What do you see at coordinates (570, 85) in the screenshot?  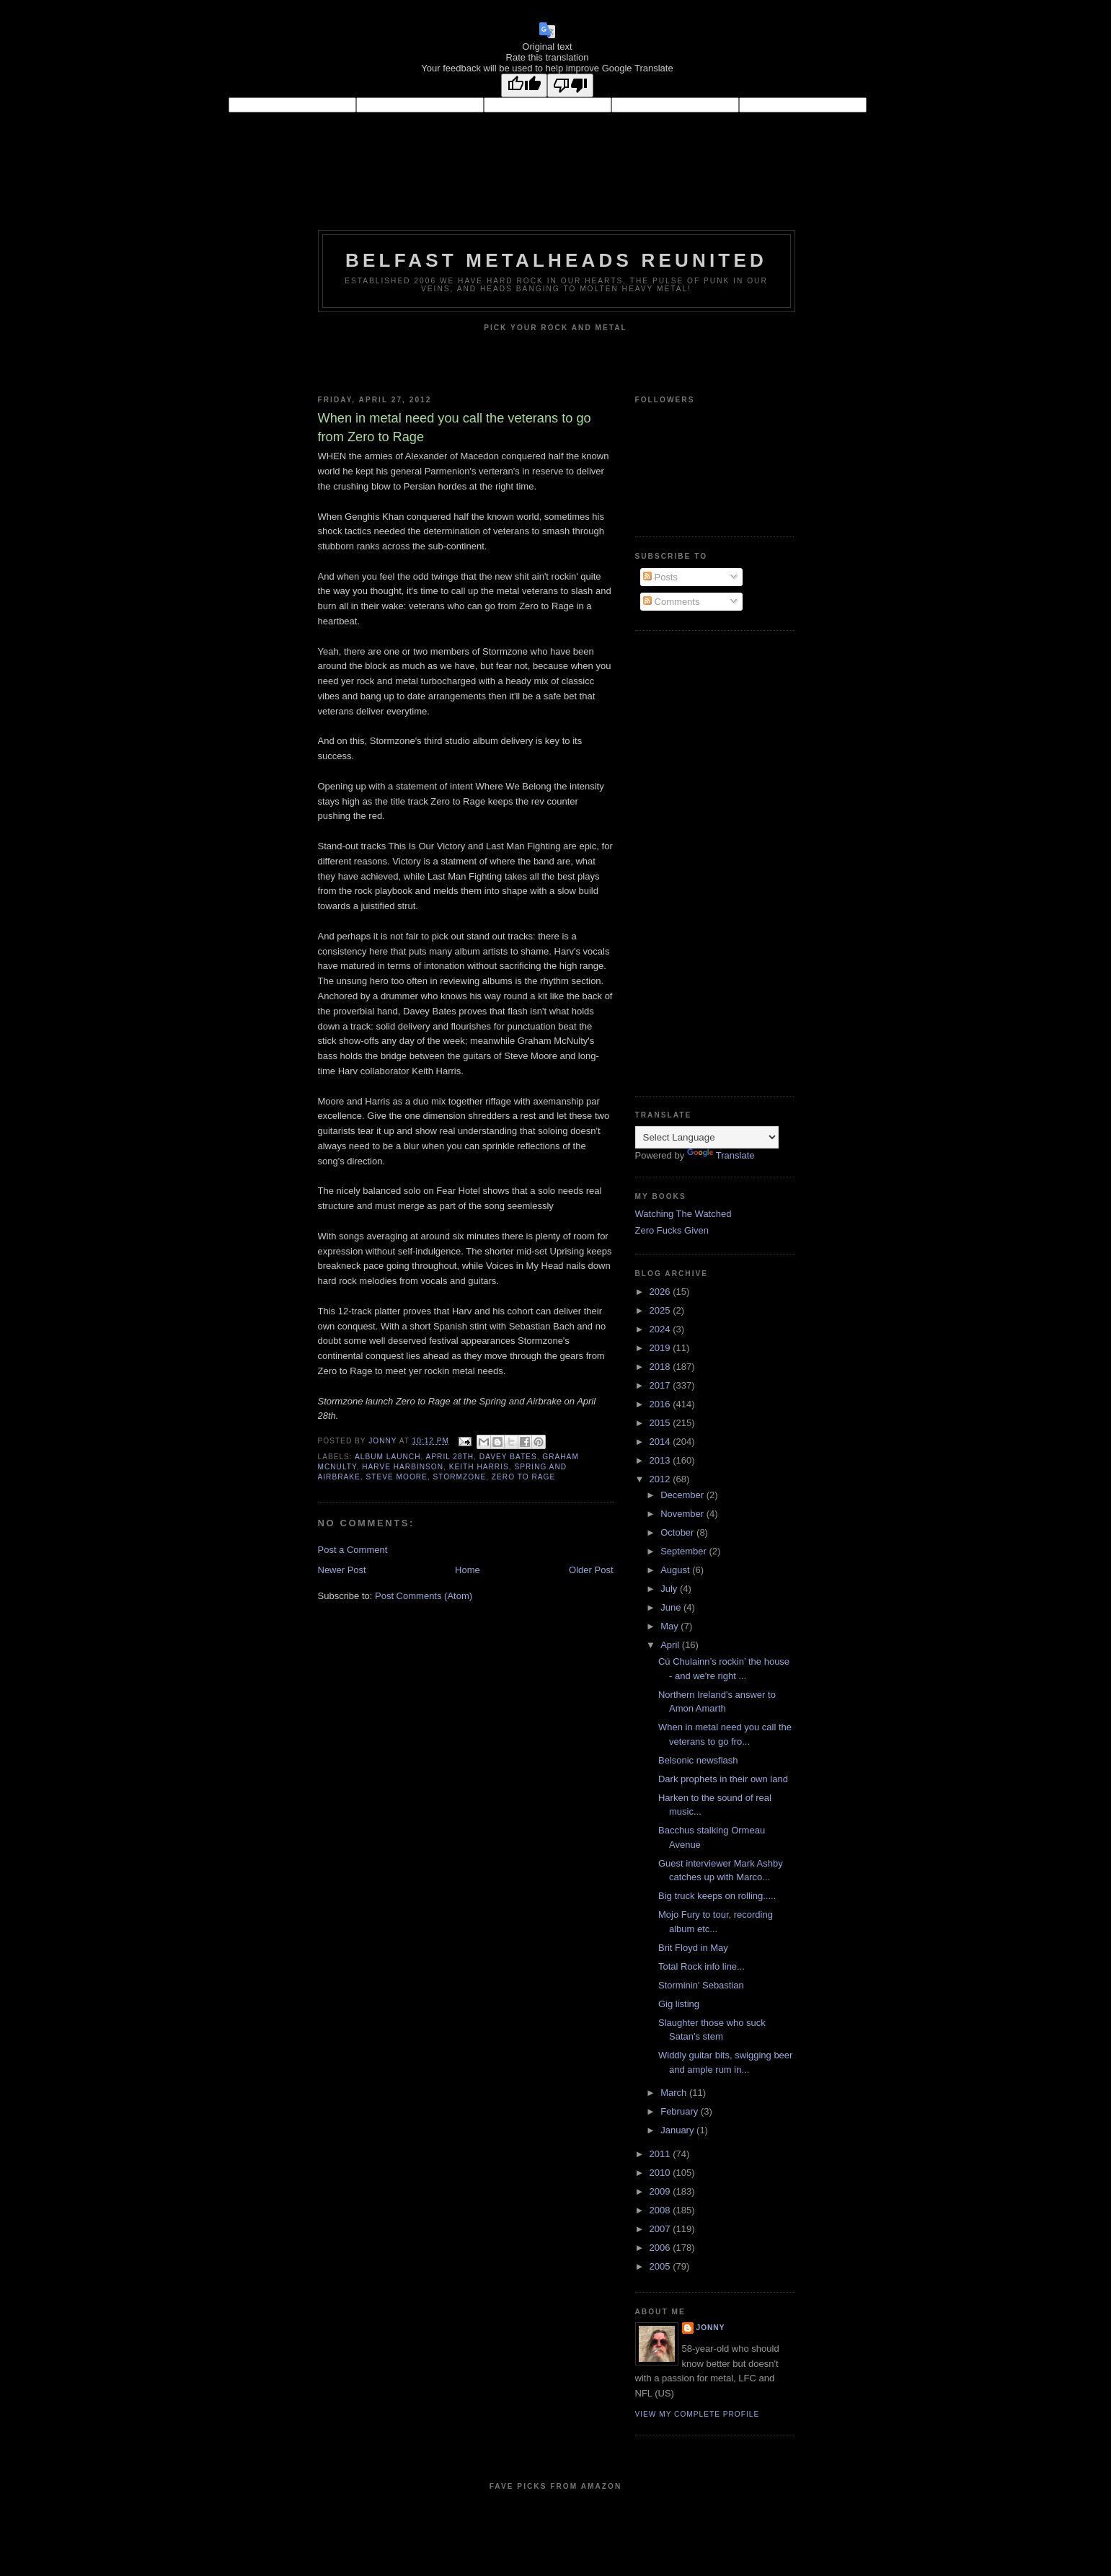 I see `[Poor translation]` at bounding box center [570, 85].